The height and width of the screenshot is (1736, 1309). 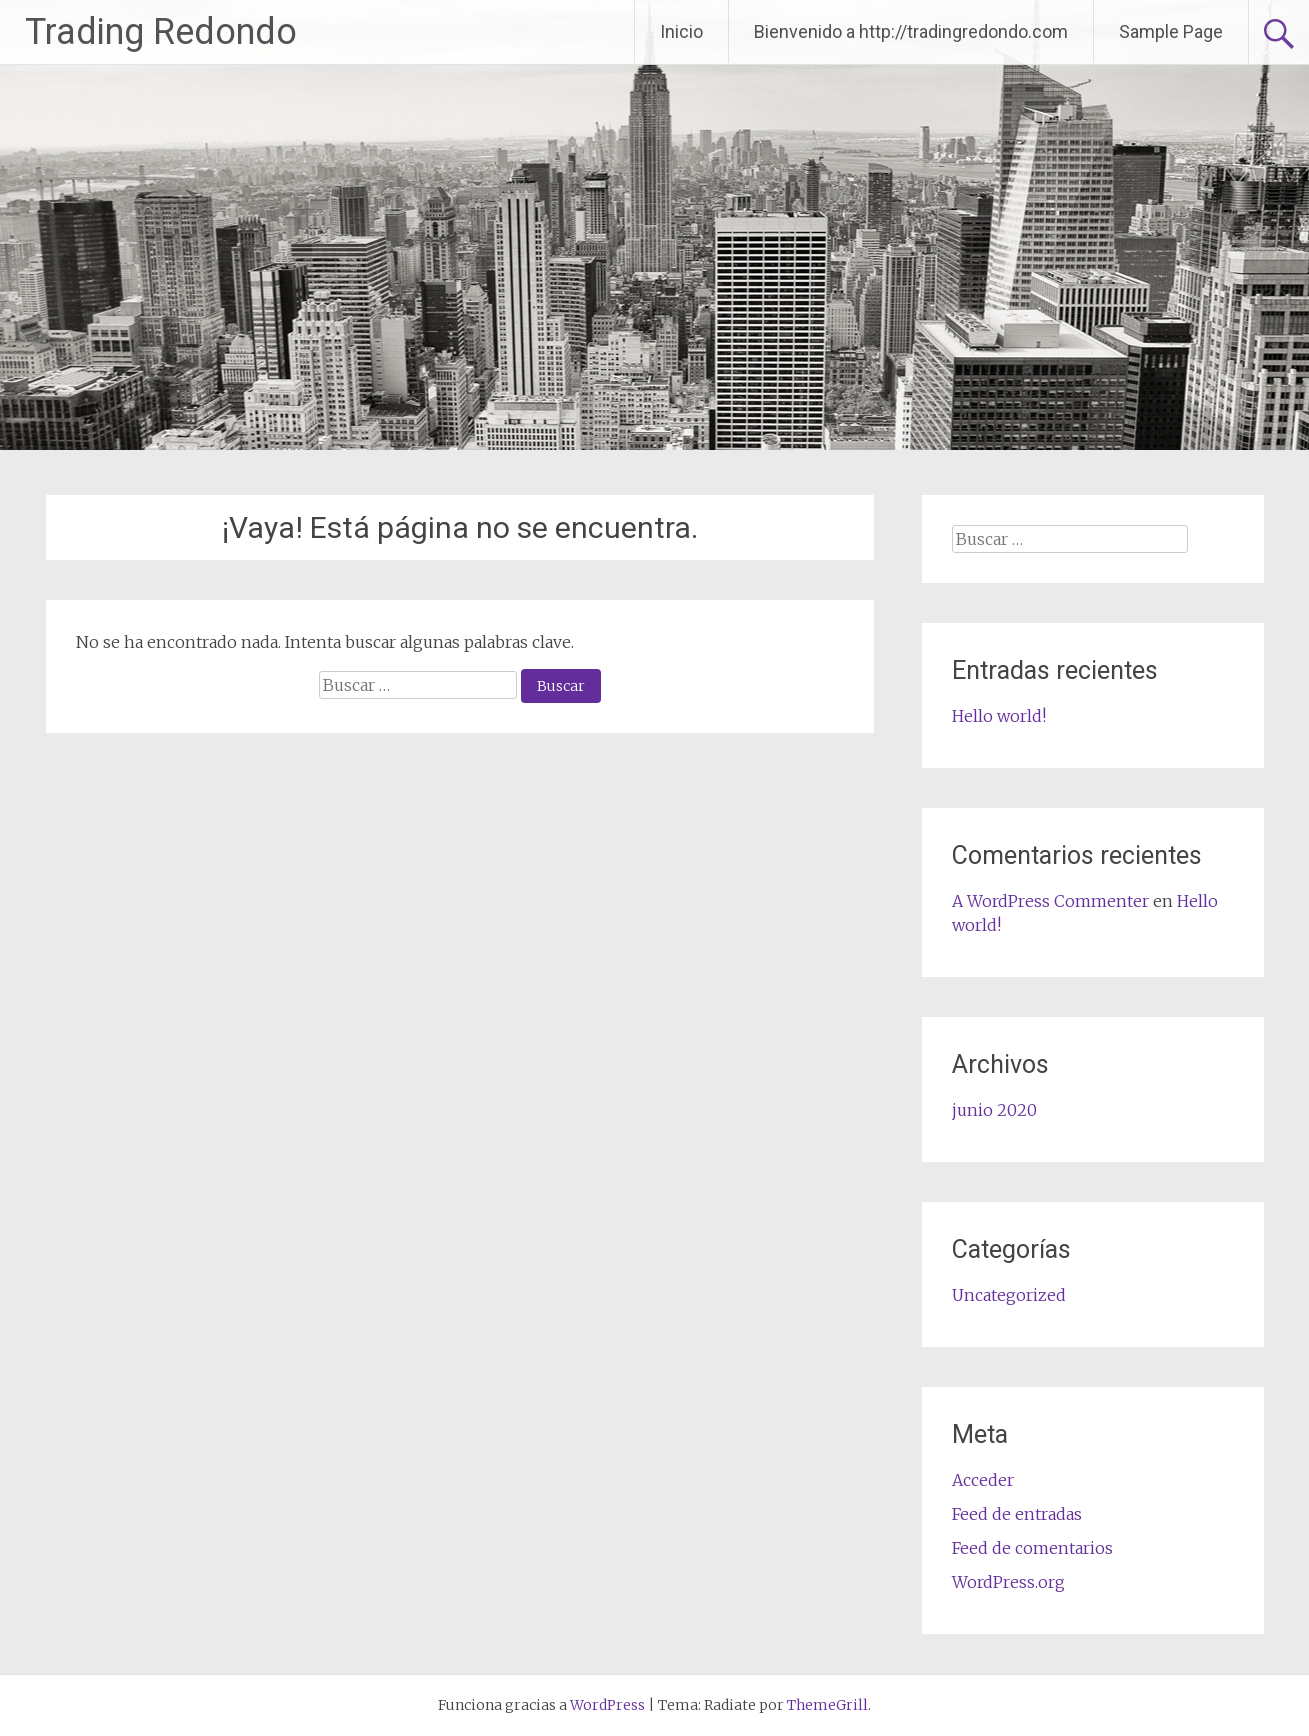 What do you see at coordinates (1009, 1295) in the screenshot?
I see `Uncategorized` at bounding box center [1009, 1295].